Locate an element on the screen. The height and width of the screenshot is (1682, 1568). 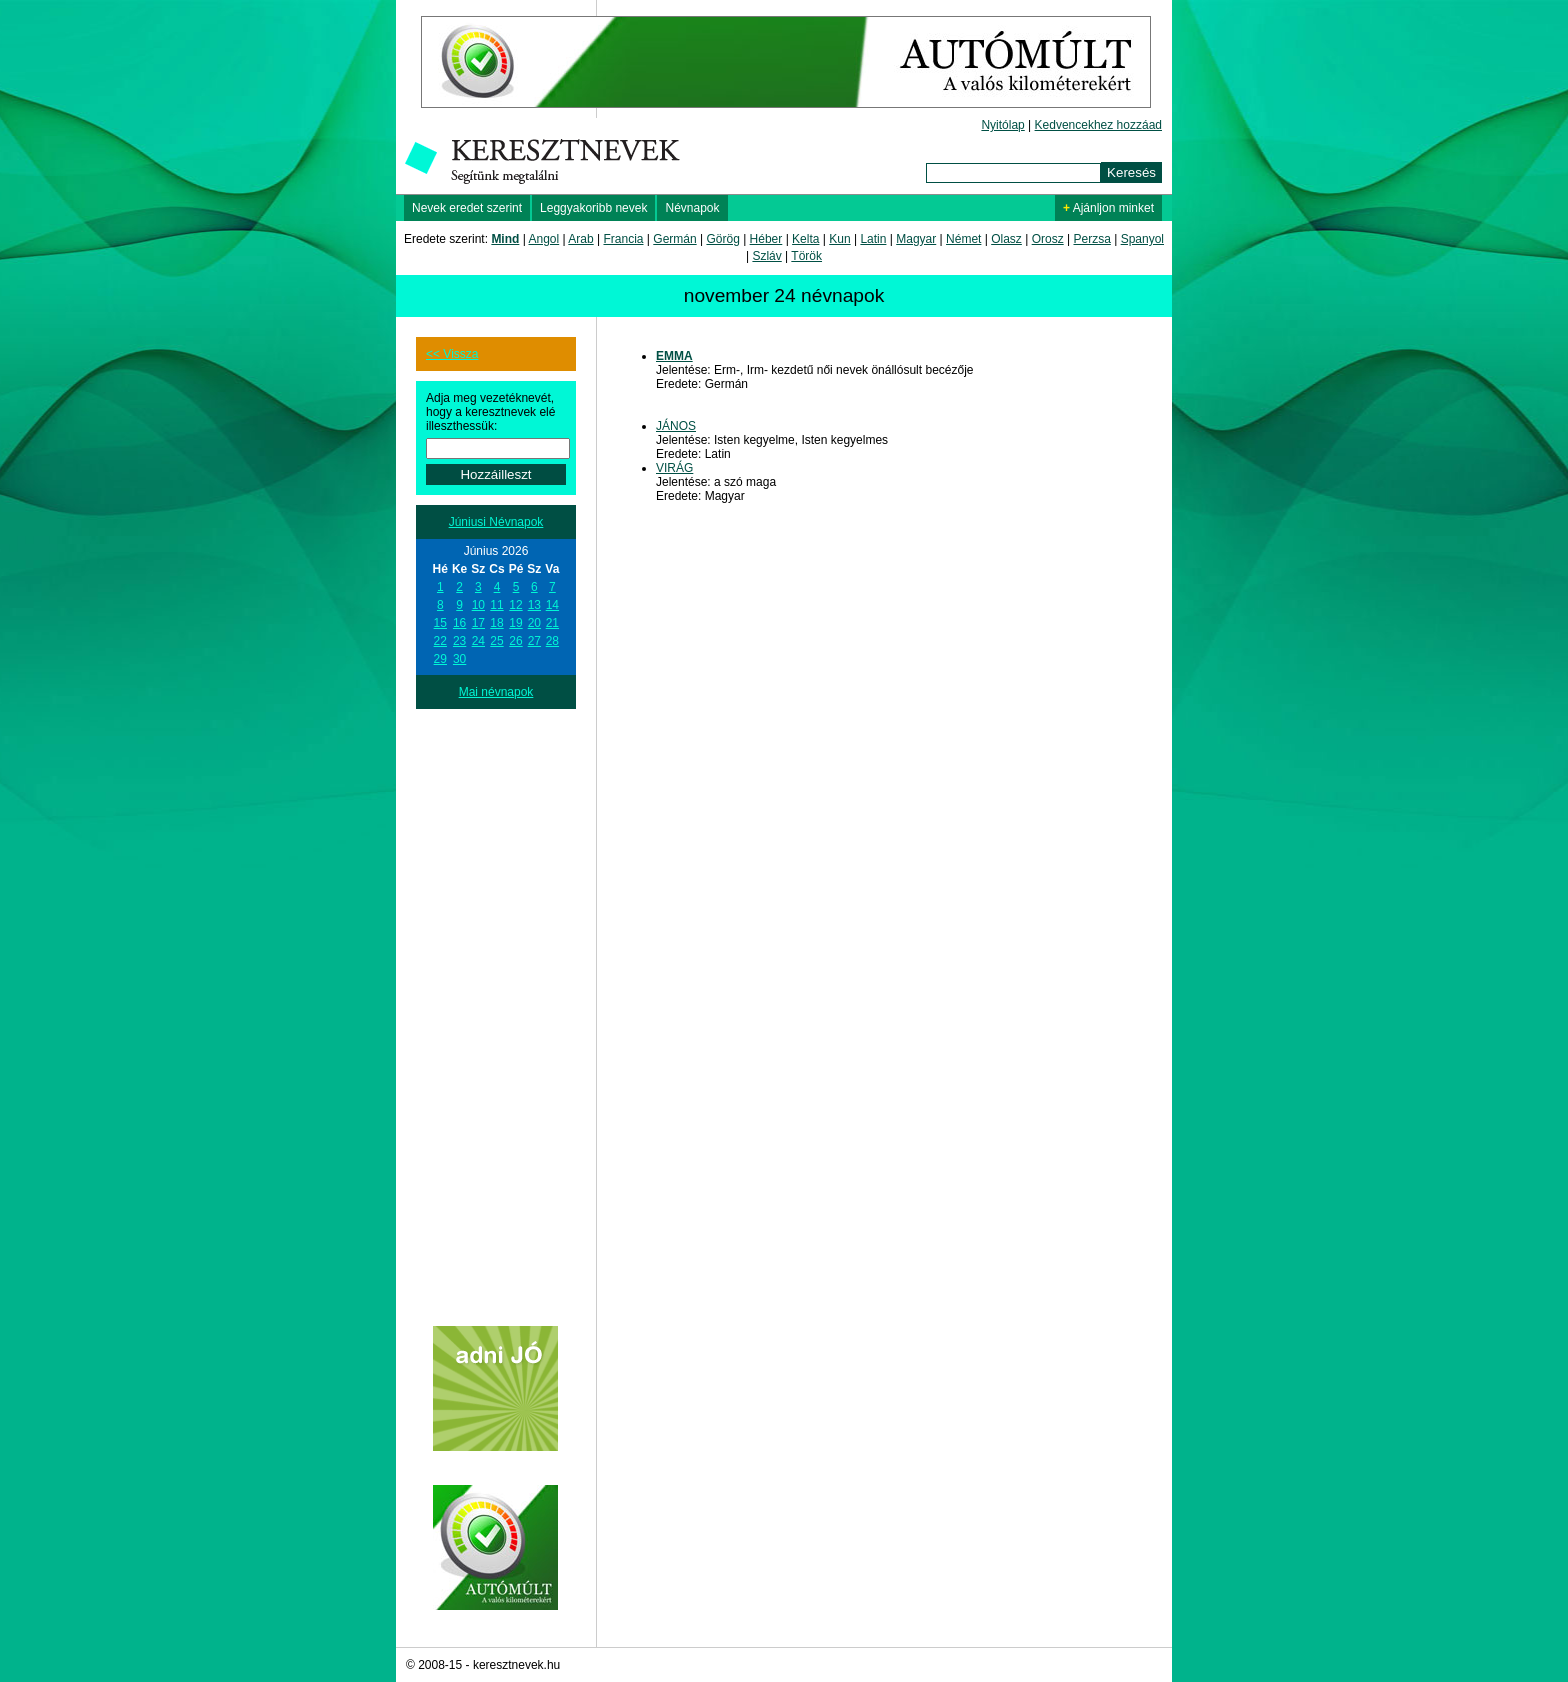
Nyitólap is located at coordinates (1002, 125).